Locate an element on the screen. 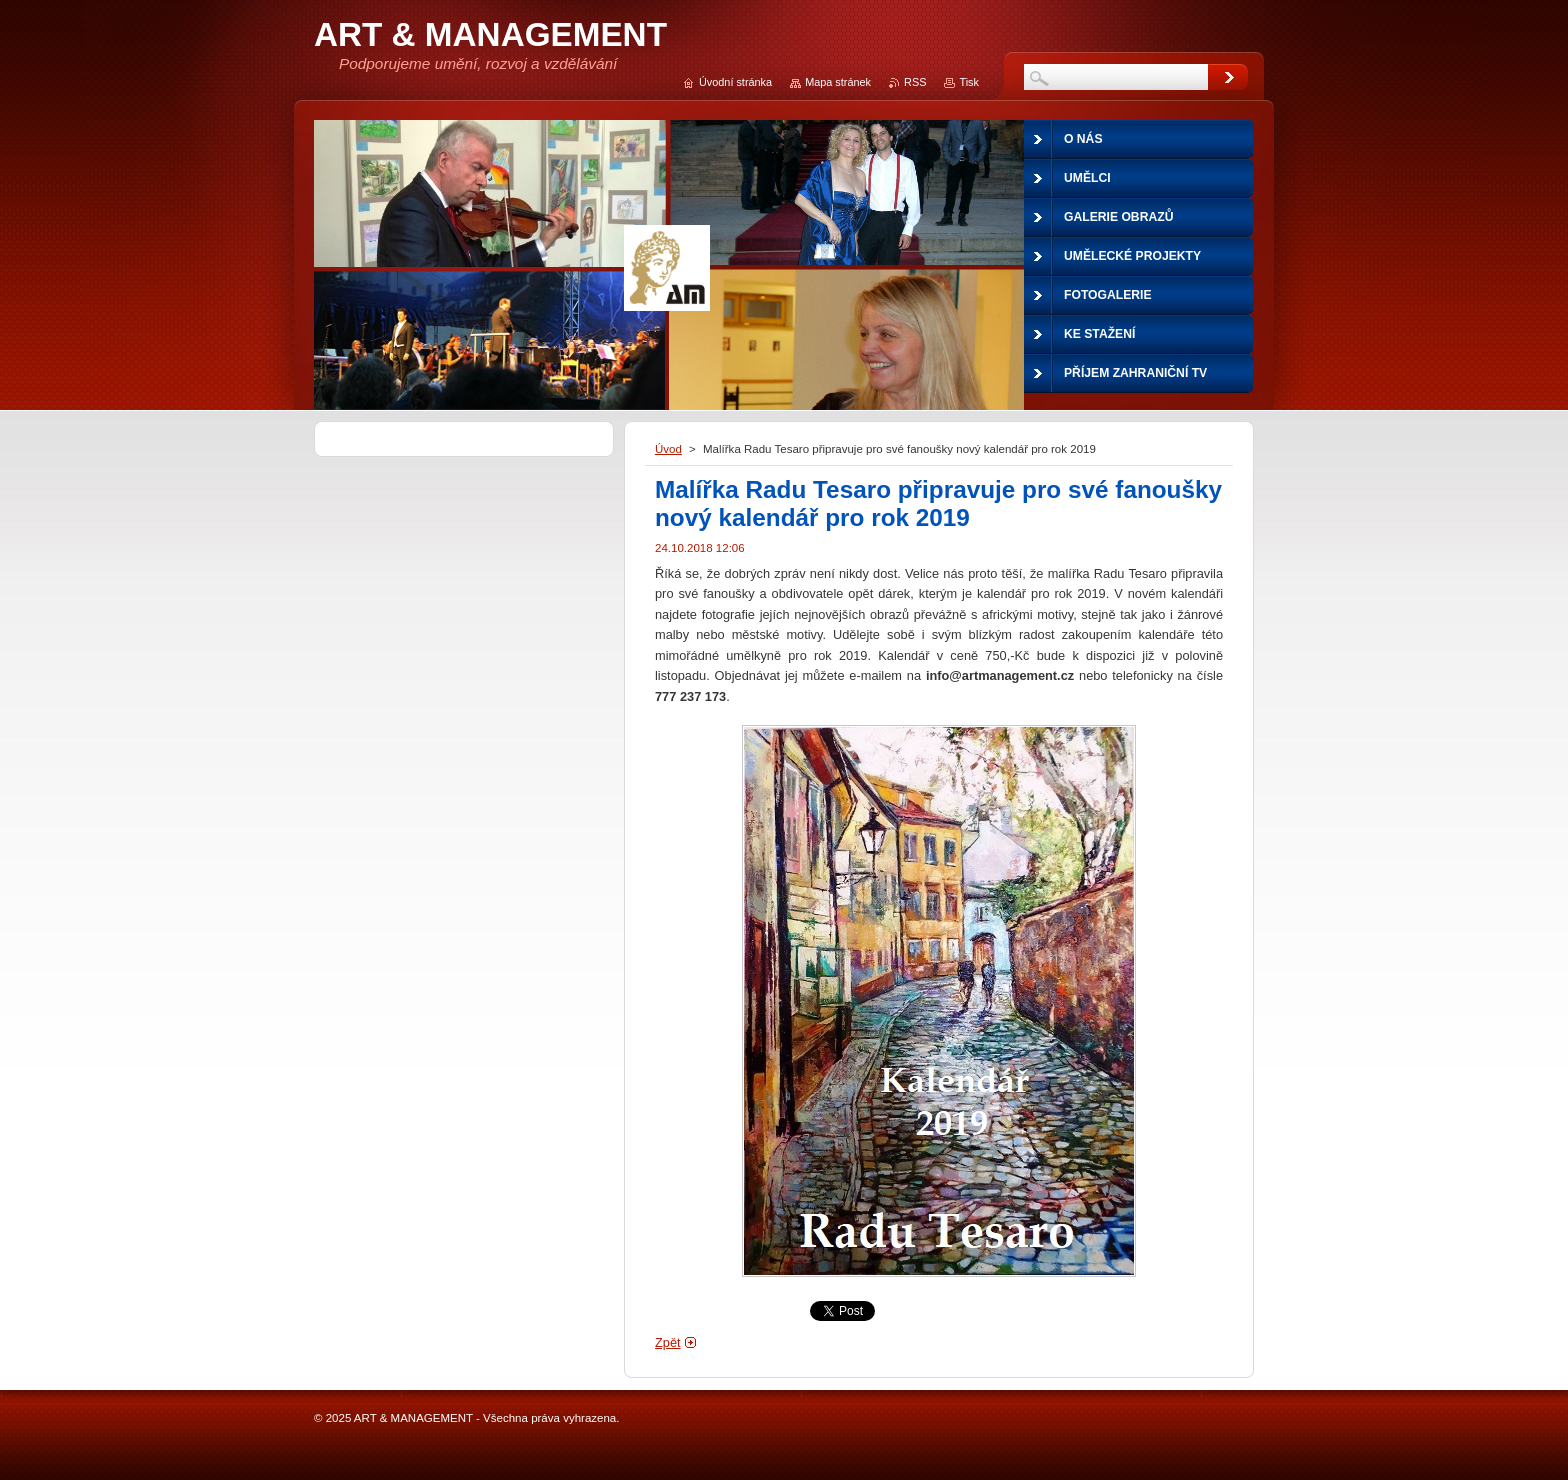 This screenshot has height=1480, width=1568. Zpět is located at coordinates (668, 1342).